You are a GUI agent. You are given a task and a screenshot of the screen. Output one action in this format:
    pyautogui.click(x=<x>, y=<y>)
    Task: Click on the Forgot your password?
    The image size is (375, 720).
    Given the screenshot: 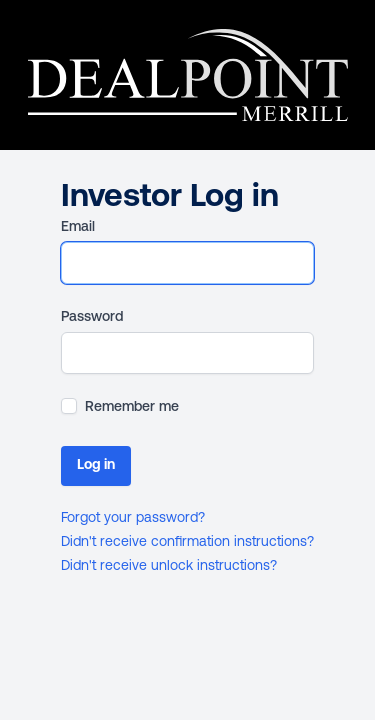 What is the action you would take?
    pyautogui.click(x=133, y=518)
    